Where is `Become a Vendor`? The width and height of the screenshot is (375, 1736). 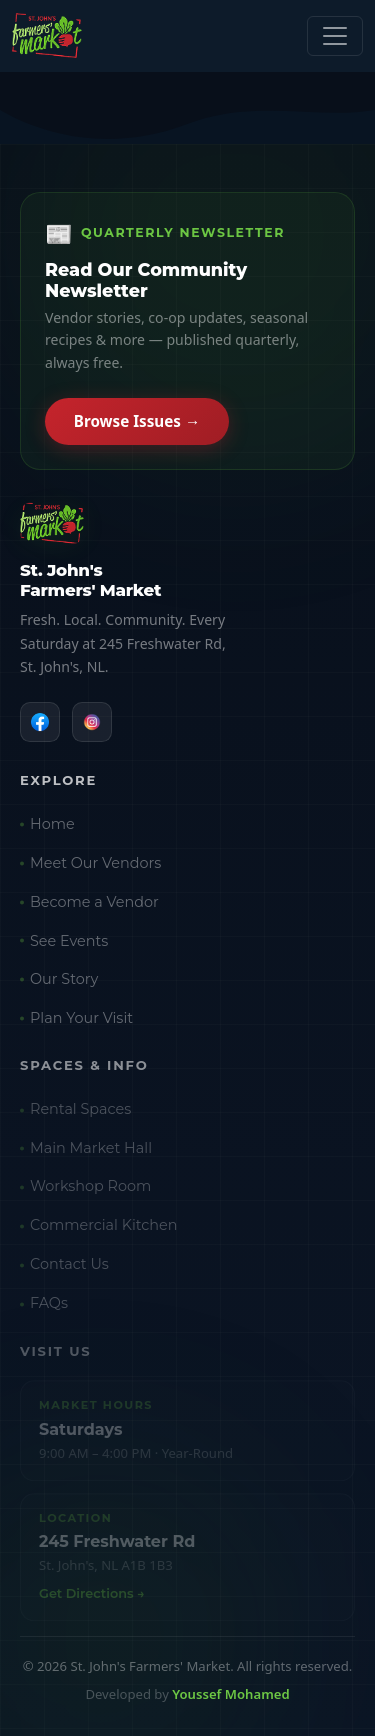 Become a Vendor is located at coordinates (94, 906).